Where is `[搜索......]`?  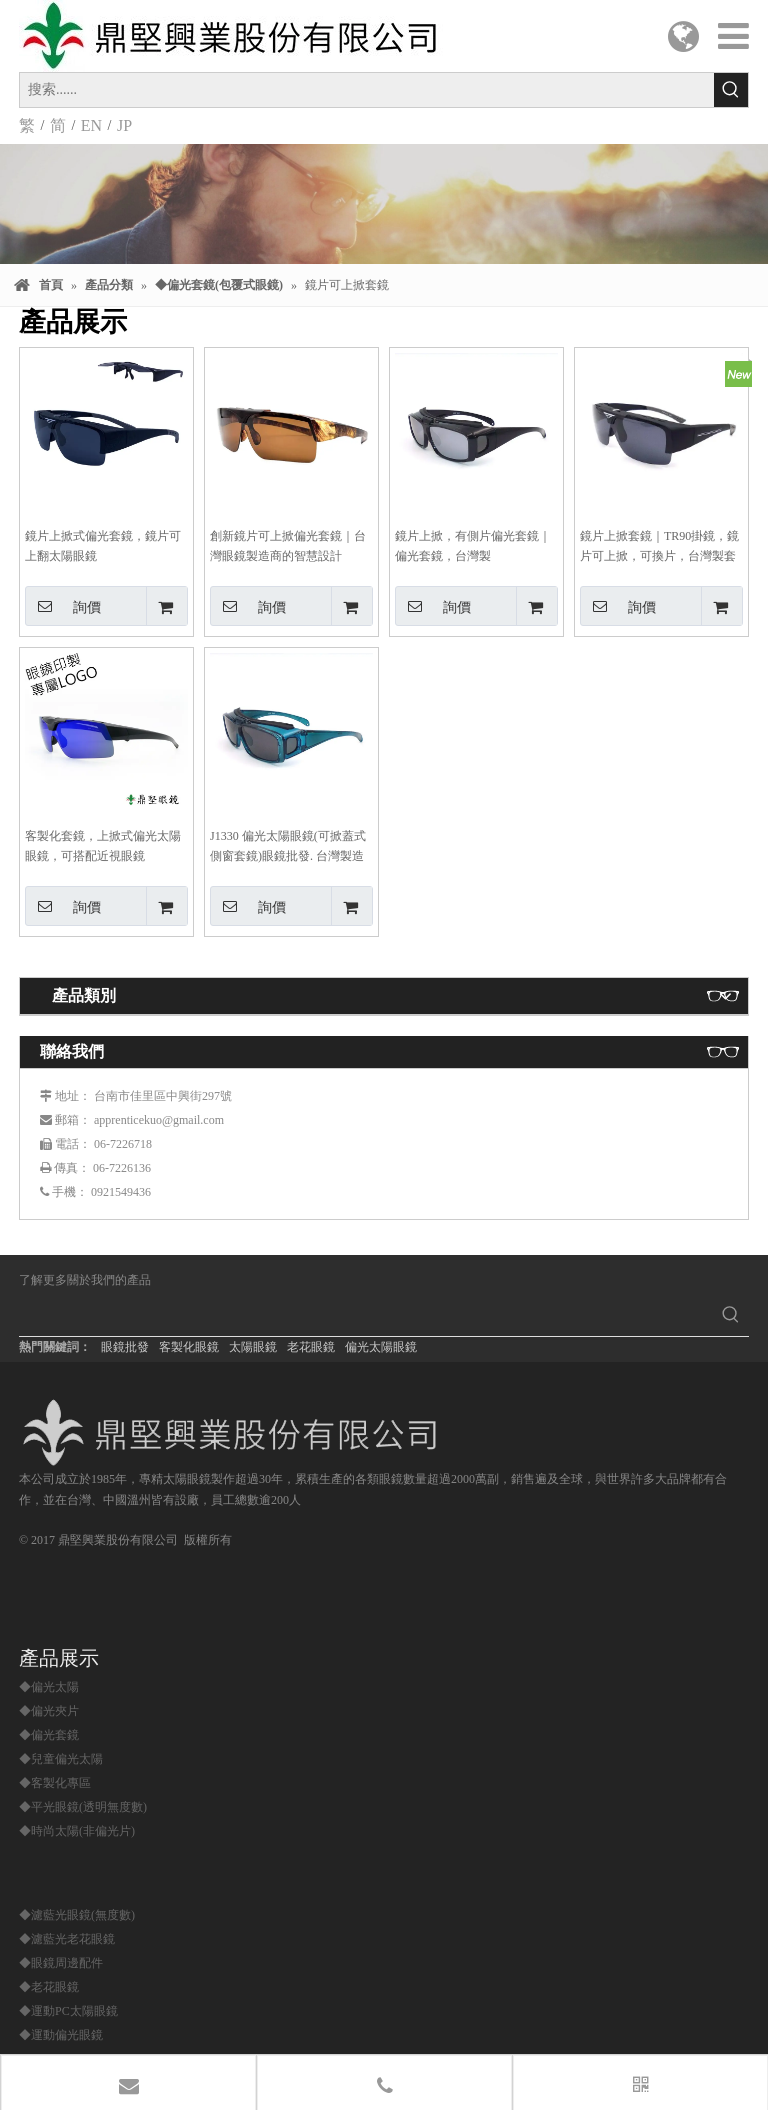 [搜索......] is located at coordinates (367, 90).